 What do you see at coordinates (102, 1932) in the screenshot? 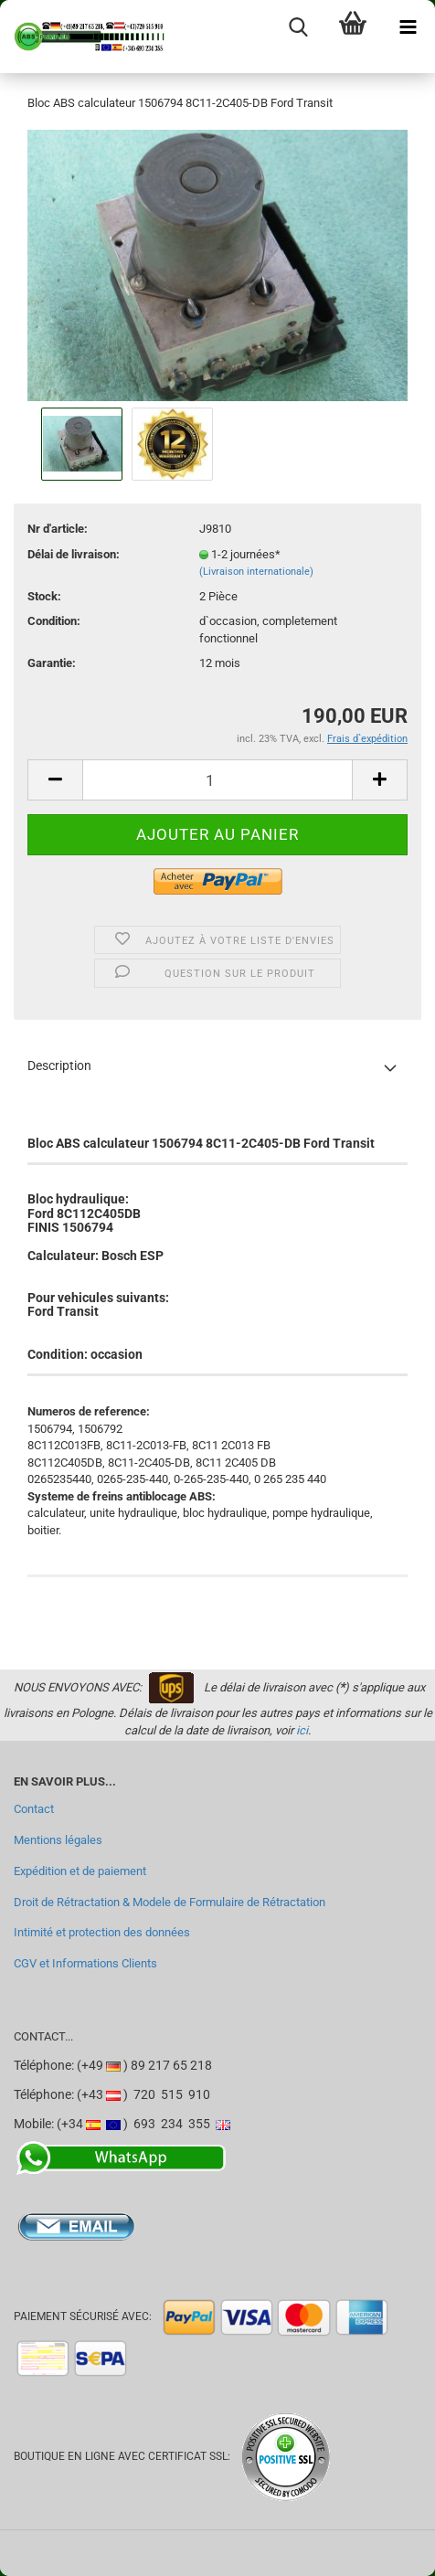
I see `Intimité et protection des données` at bounding box center [102, 1932].